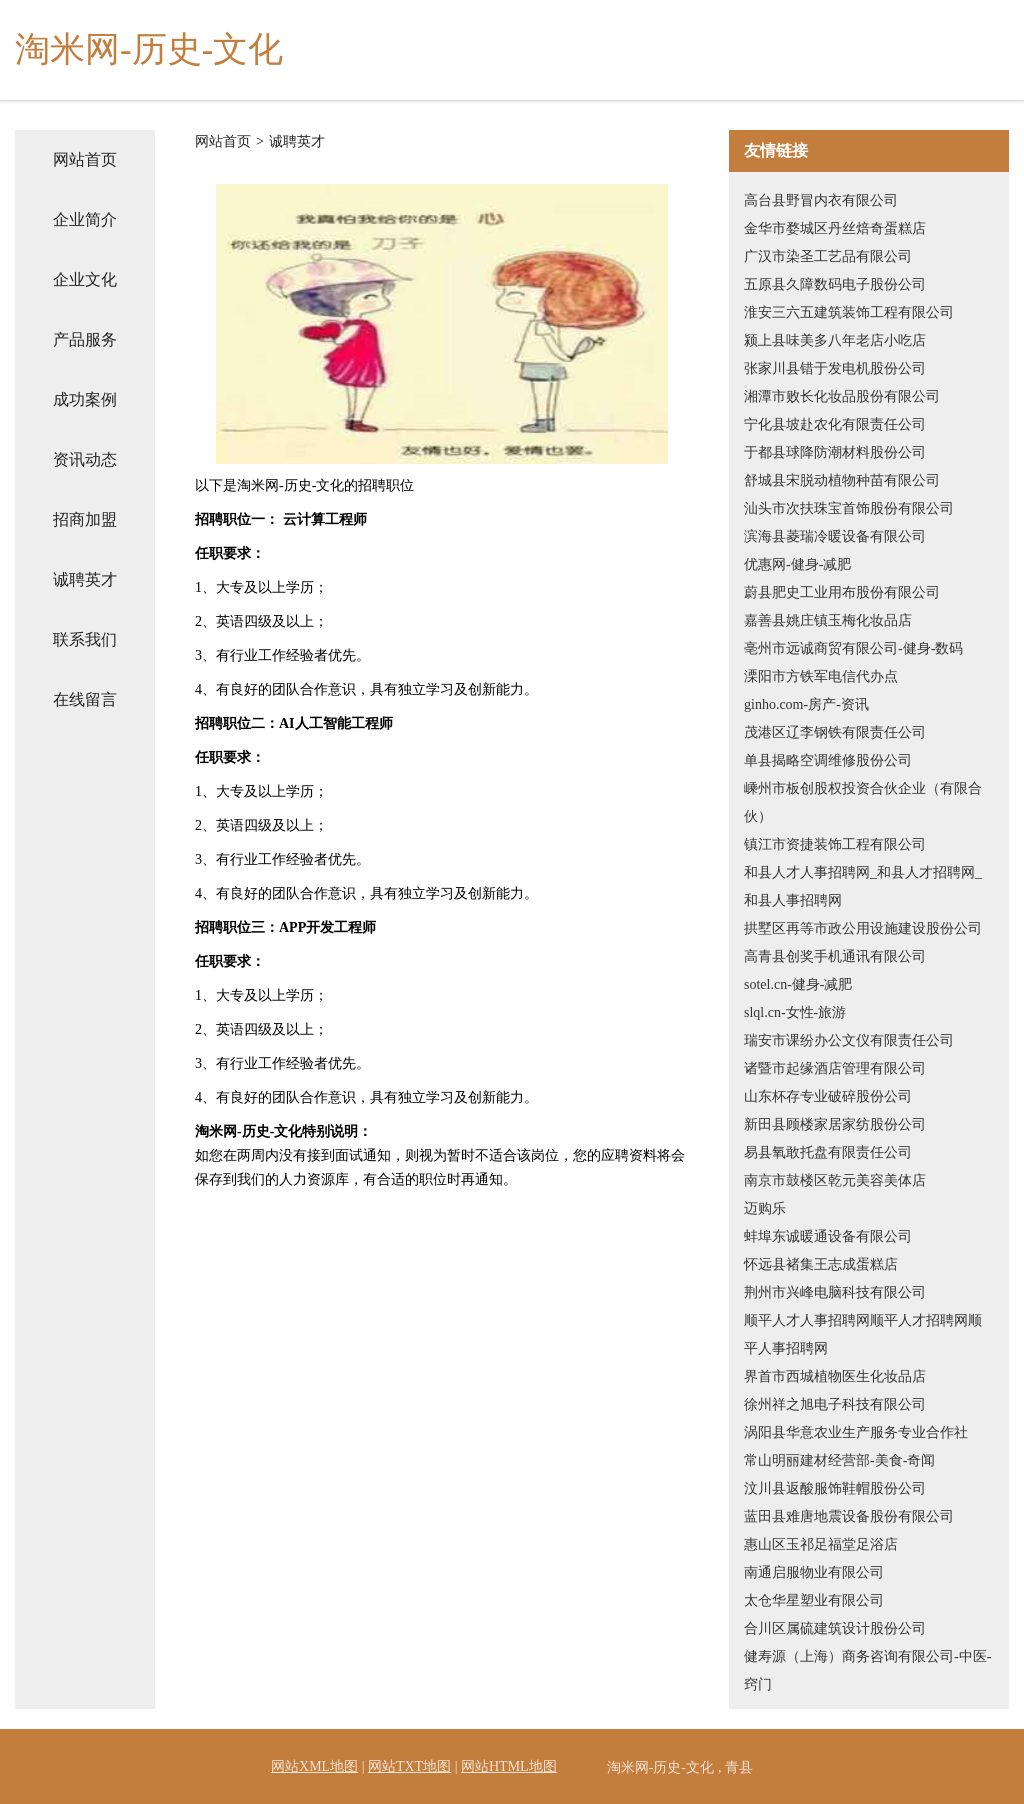 The width and height of the screenshot is (1024, 1804). What do you see at coordinates (863, 802) in the screenshot?
I see `嵊州市板创股权投资合伙企业（有限合伙）` at bounding box center [863, 802].